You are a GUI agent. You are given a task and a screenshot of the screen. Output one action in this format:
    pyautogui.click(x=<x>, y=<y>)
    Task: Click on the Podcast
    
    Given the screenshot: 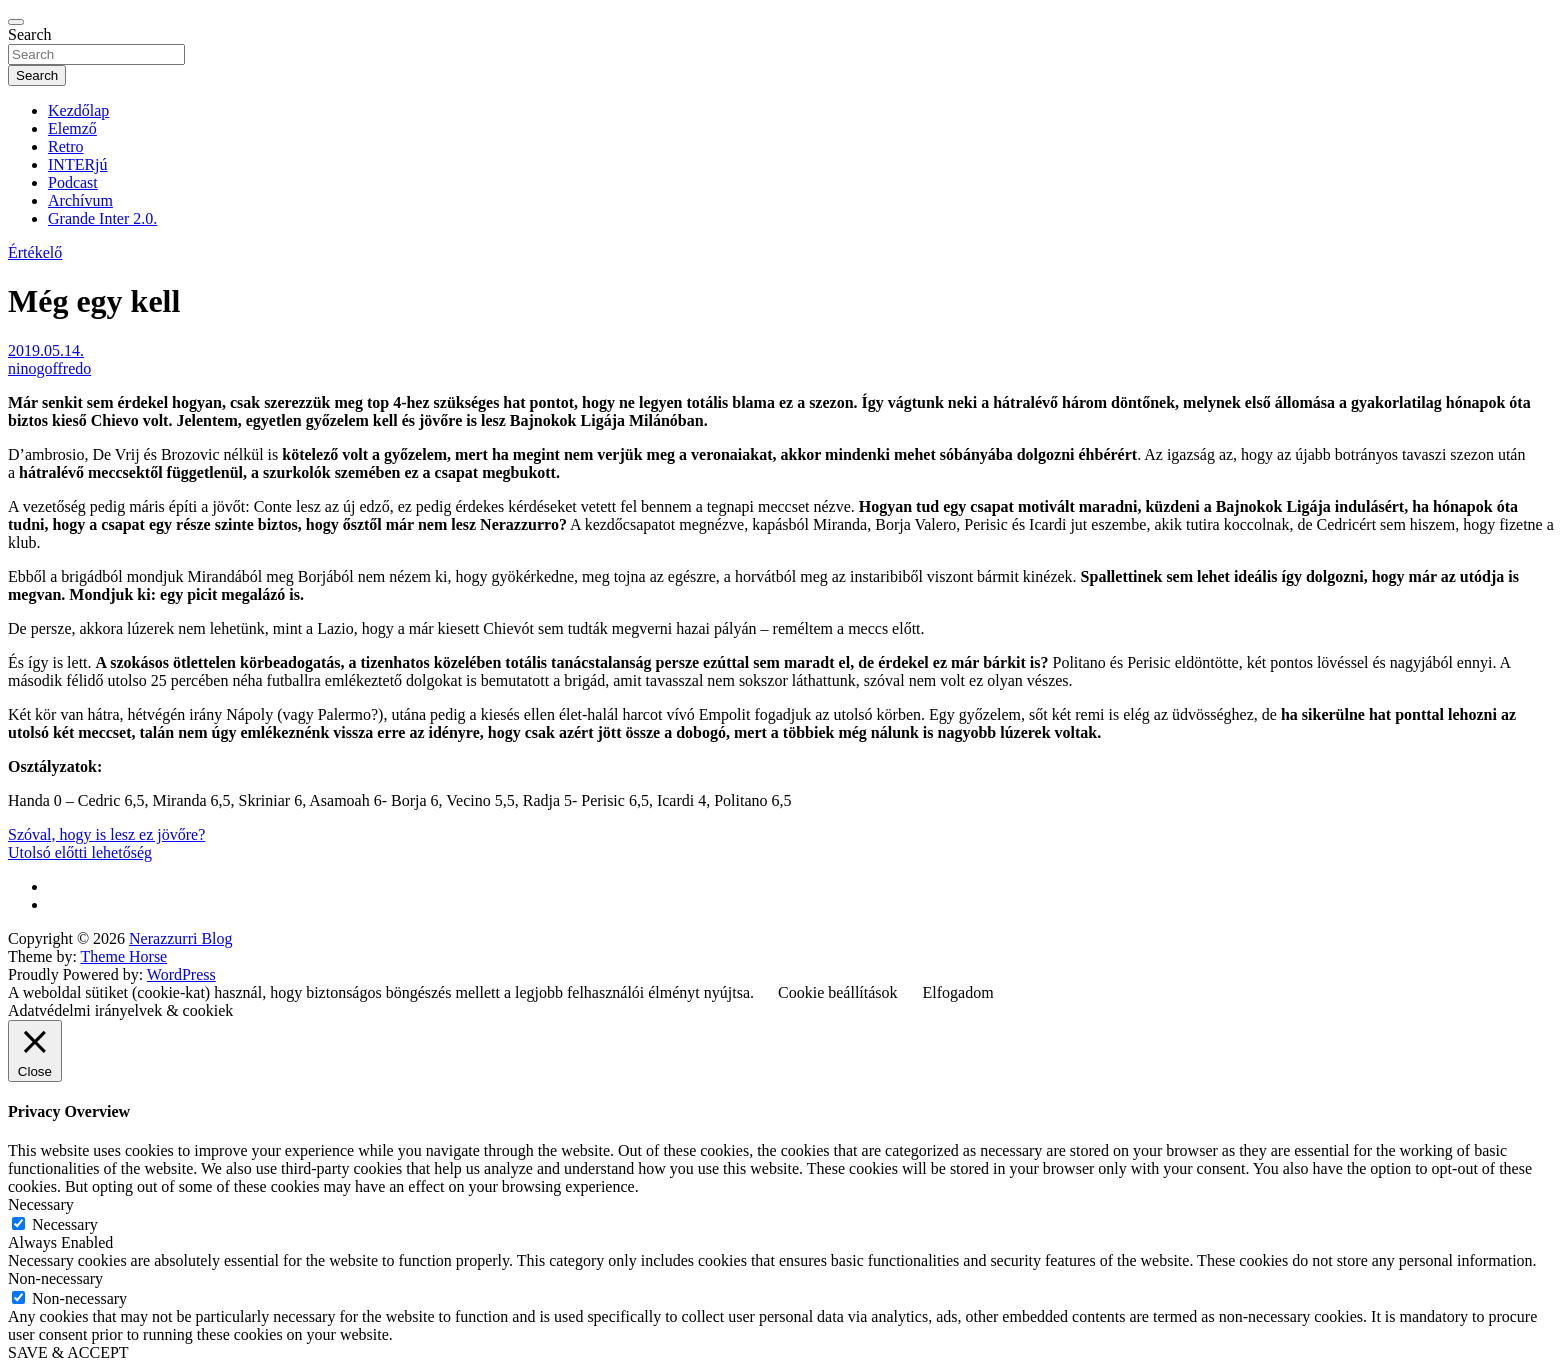 What is the action you would take?
    pyautogui.click(x=73, y=182)
    